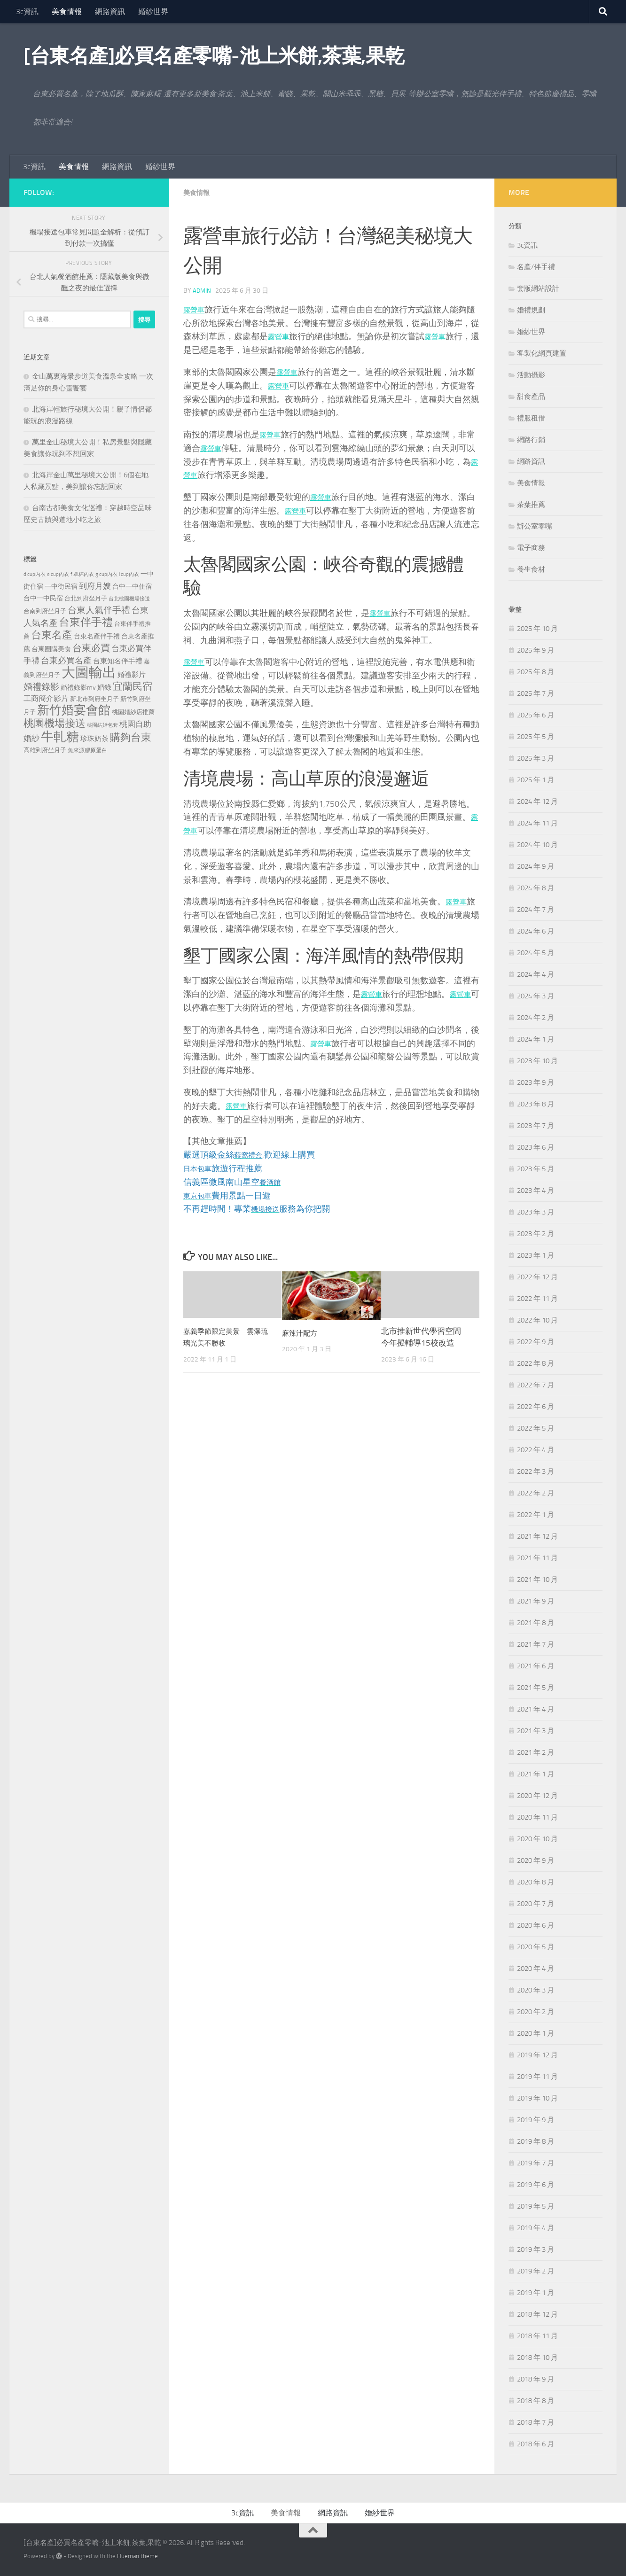 The height and width of the screenshot is (2576, 626). What do you see at coordinates (535, 1860) in the screenshot?
I see `2020 年 9 月` at bounding box center [535, 1860].